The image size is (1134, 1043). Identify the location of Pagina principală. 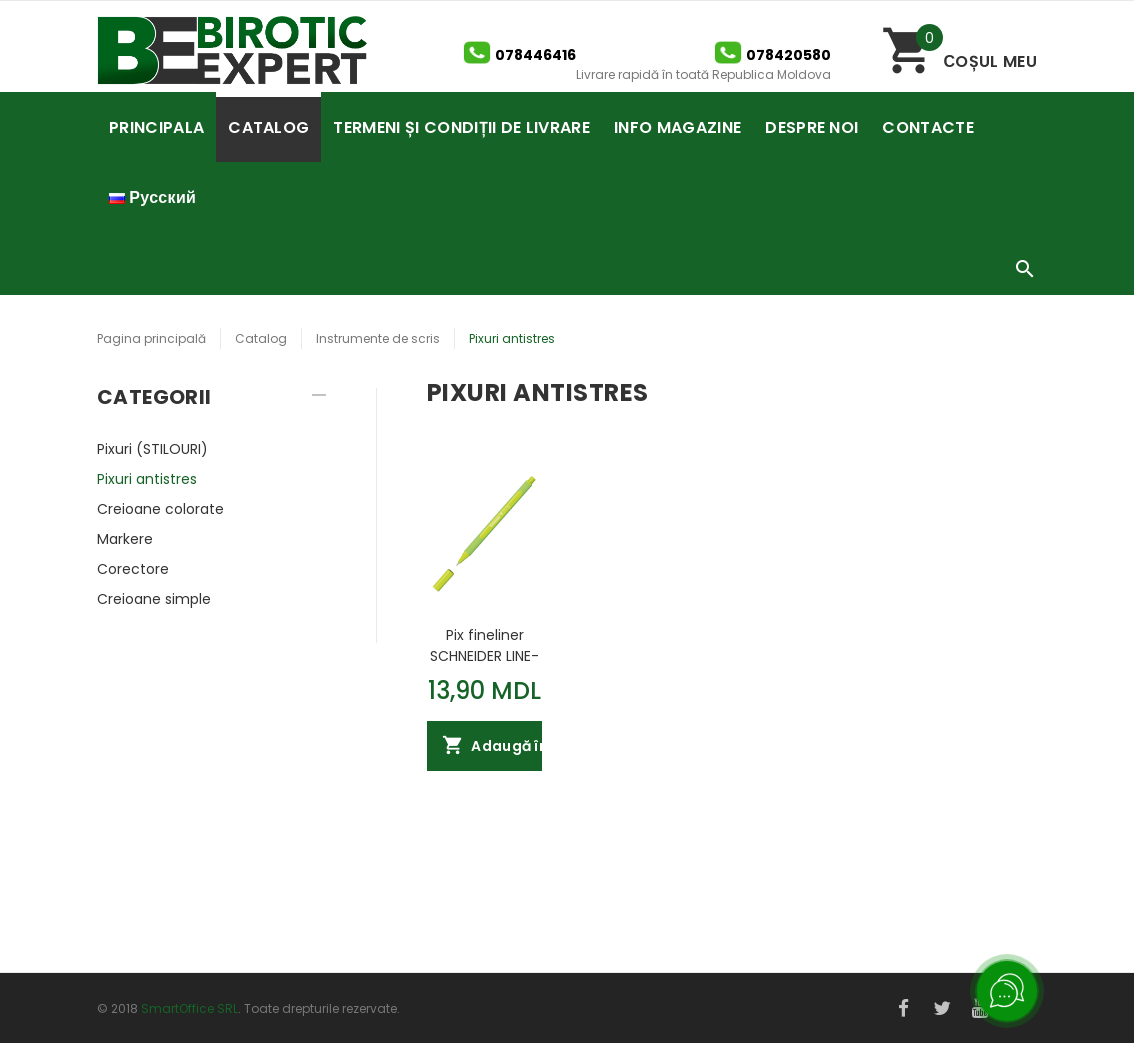
(151, 338).